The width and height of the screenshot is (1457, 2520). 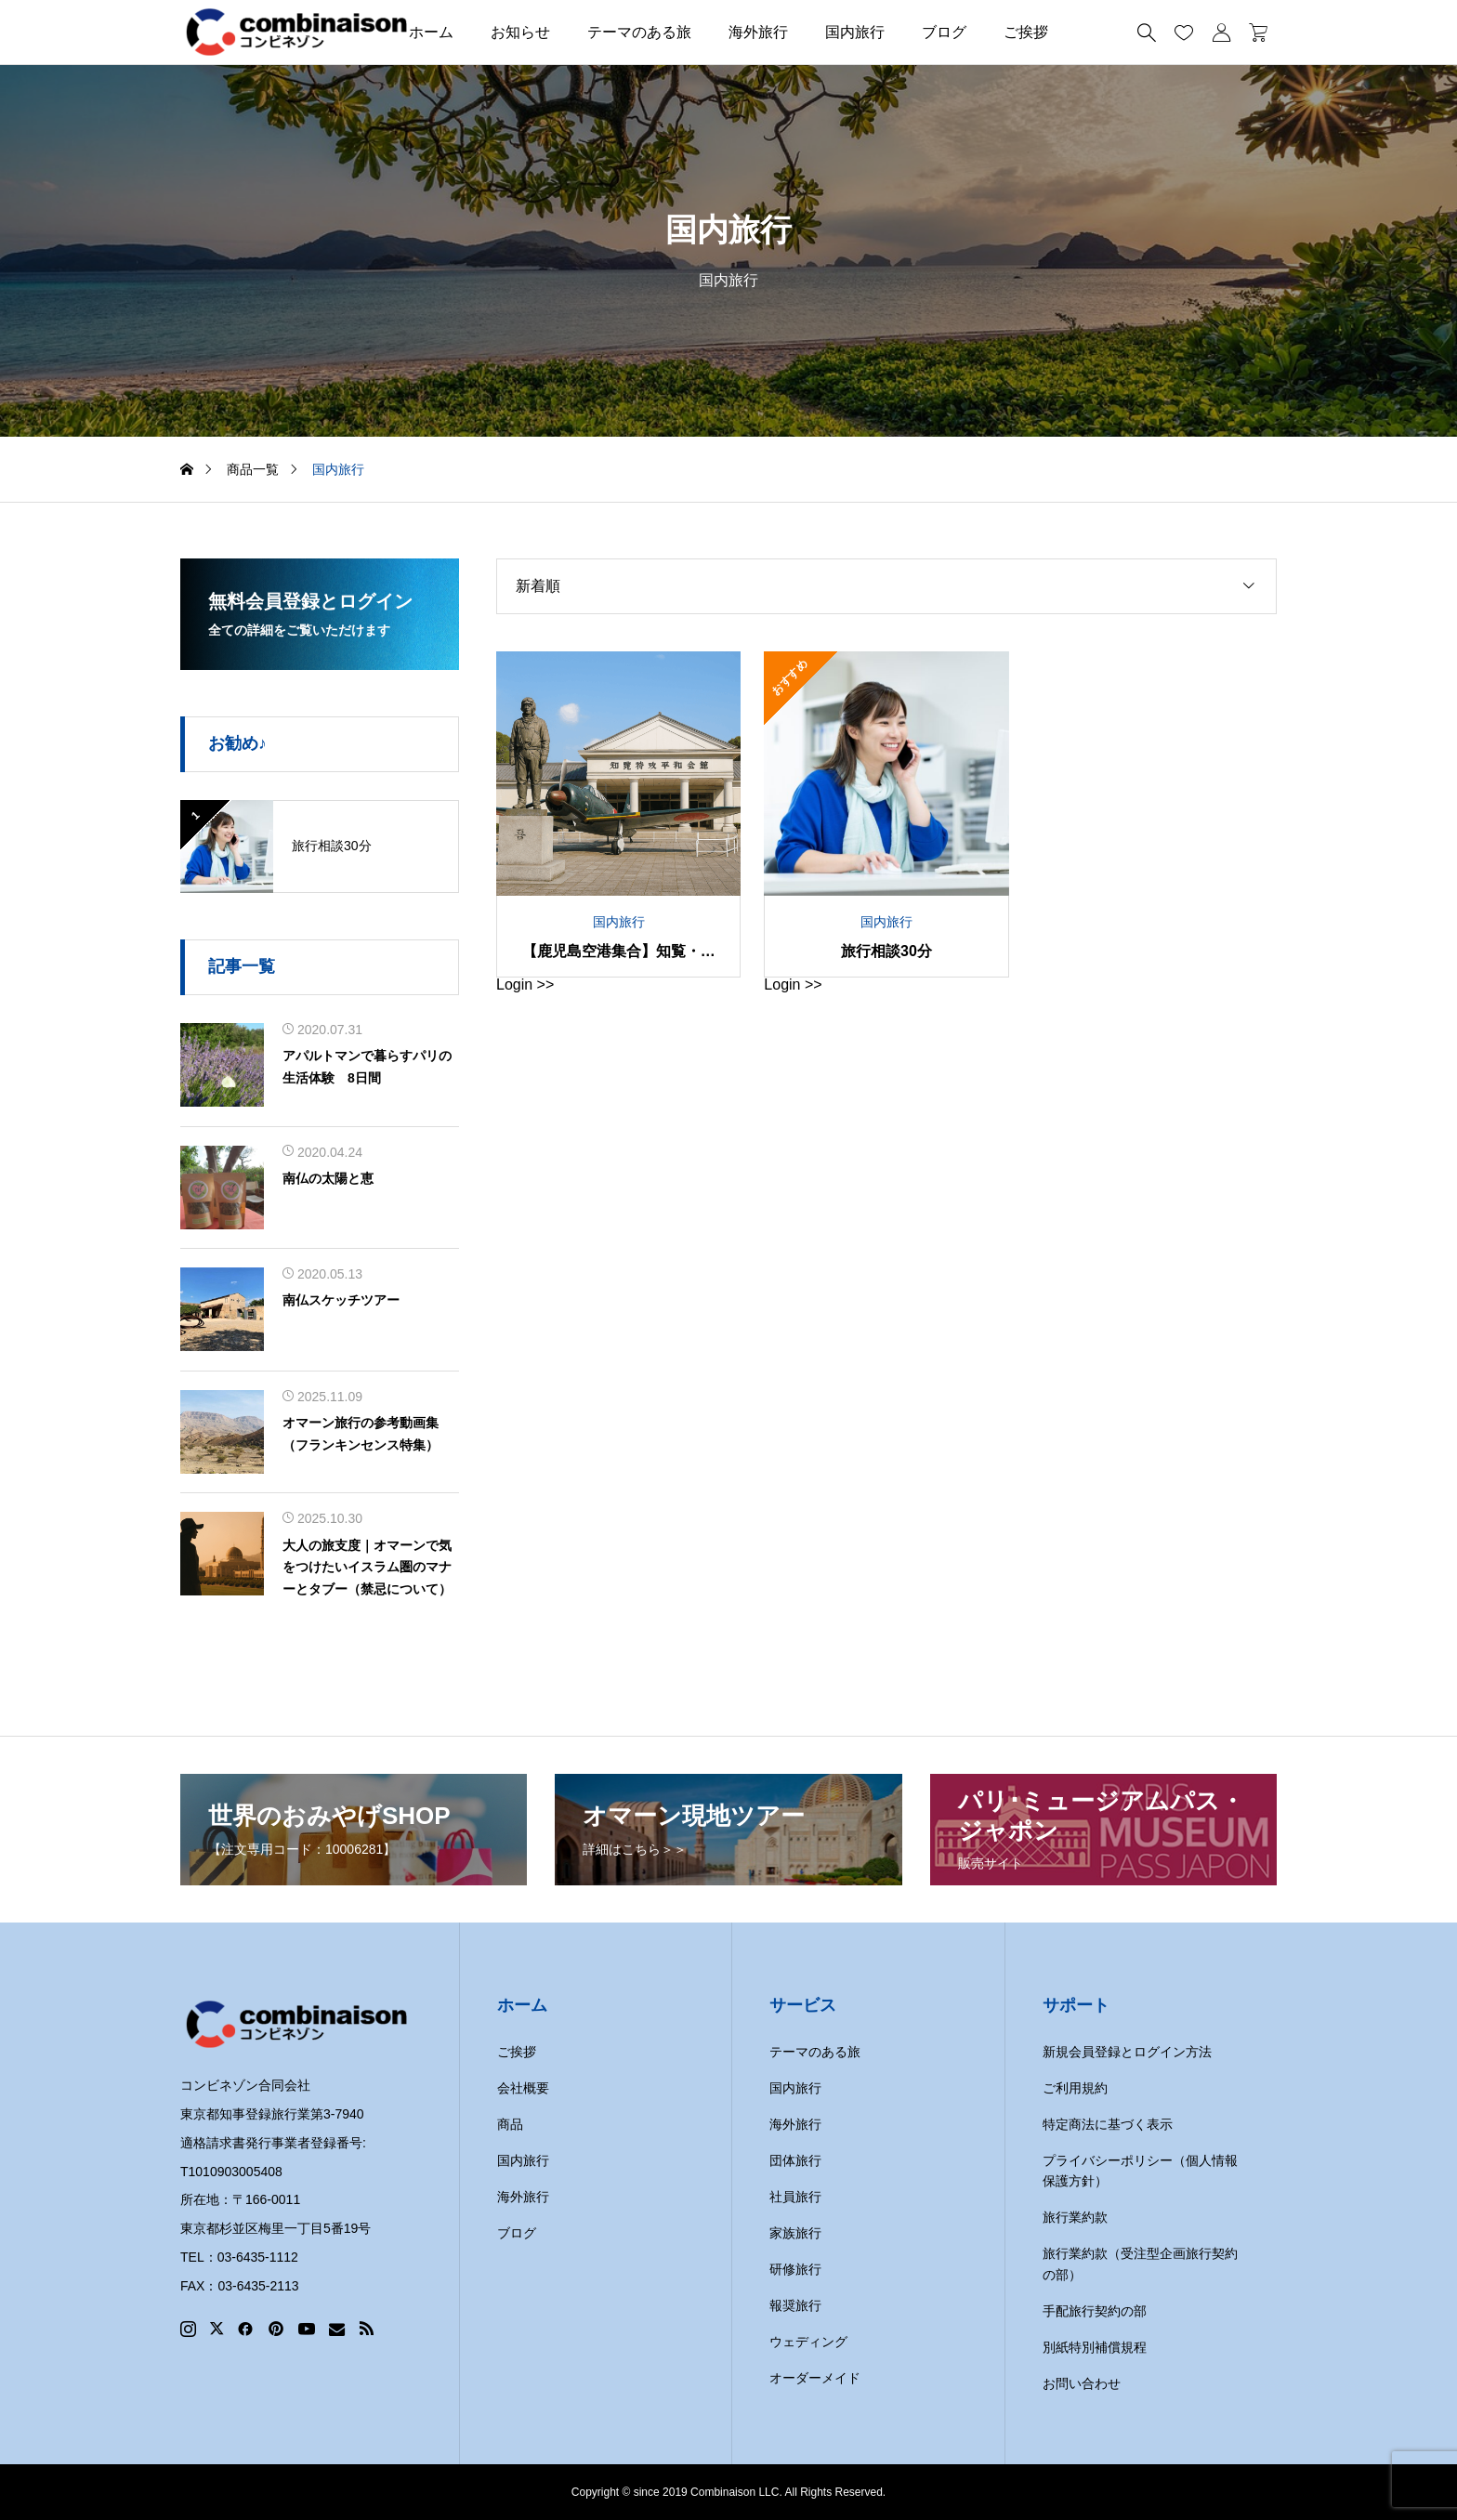 What do you see at coordinates (431, 32) in the screenshot?
I see `ホーム` at bounding box center [431, 32].